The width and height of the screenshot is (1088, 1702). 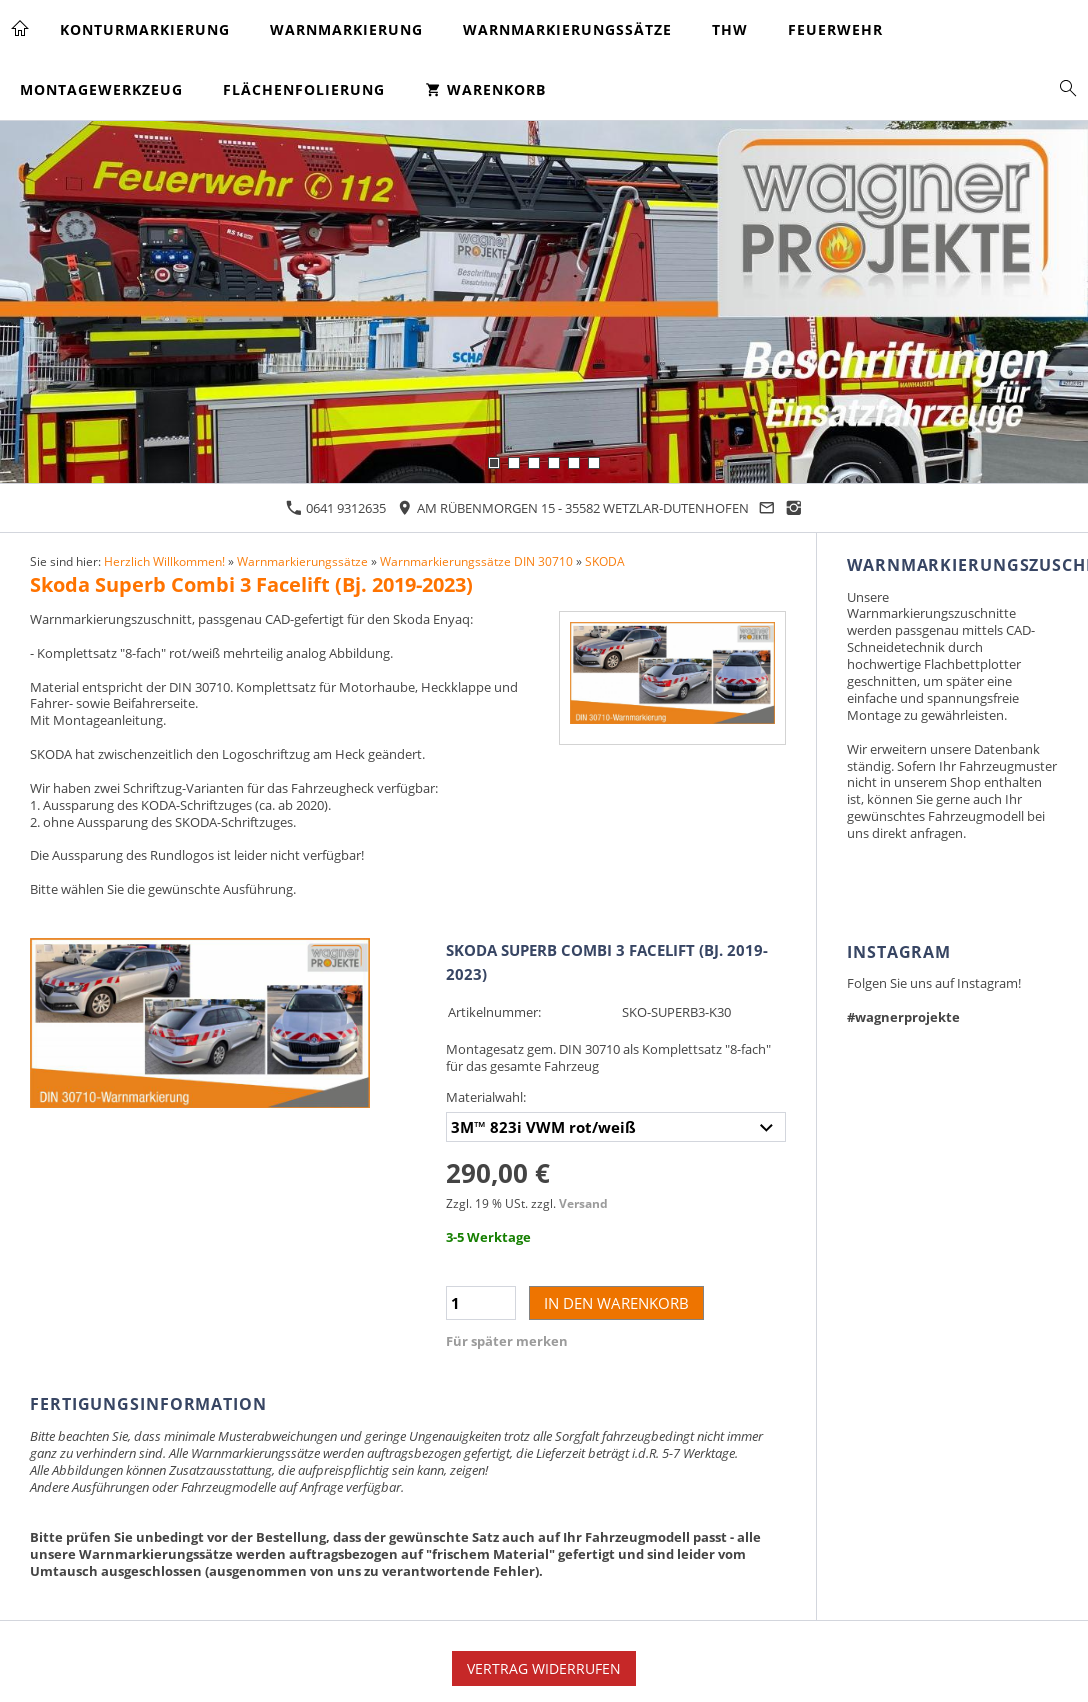 I want to click on Vertrag widerrufen, so click(x=544, y=1668).